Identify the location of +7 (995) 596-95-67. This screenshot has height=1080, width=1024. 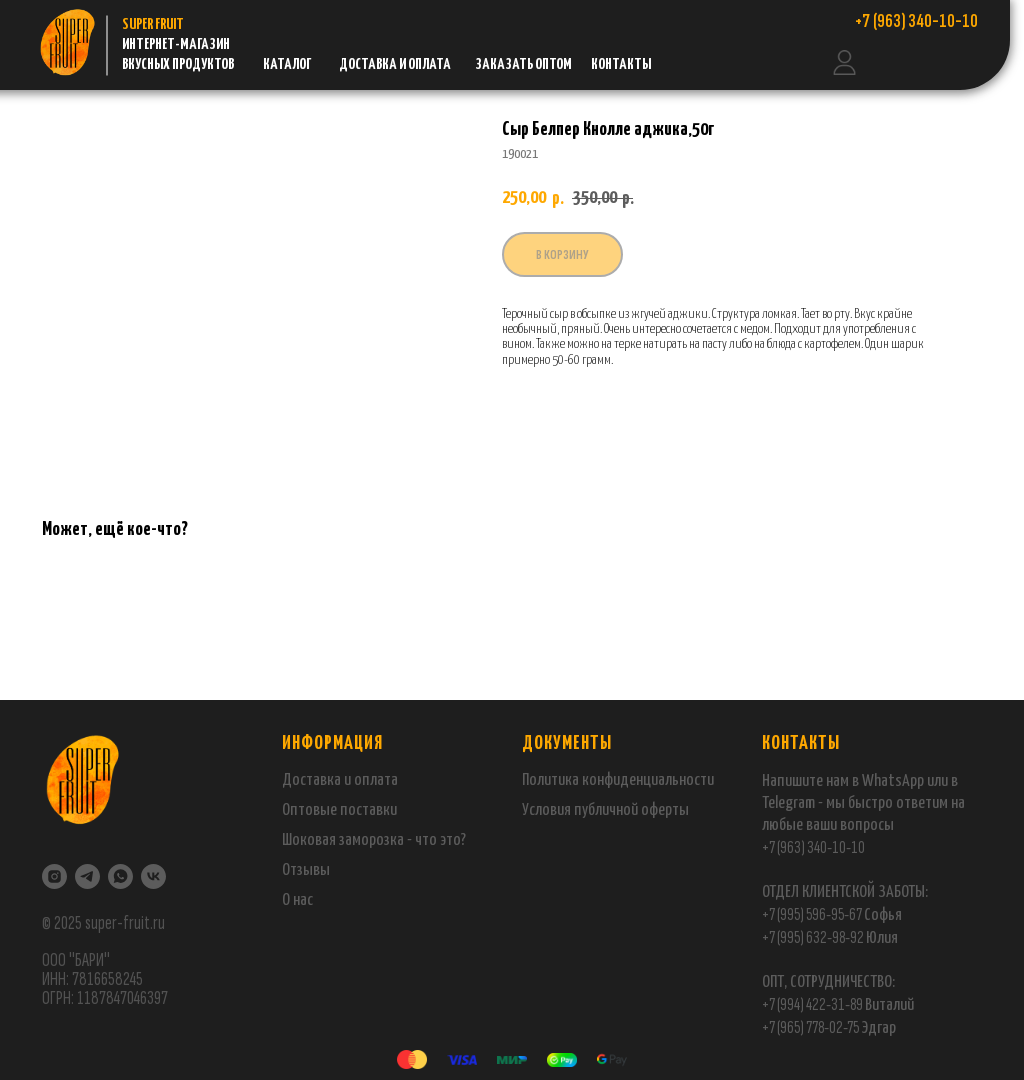
(812, 914).